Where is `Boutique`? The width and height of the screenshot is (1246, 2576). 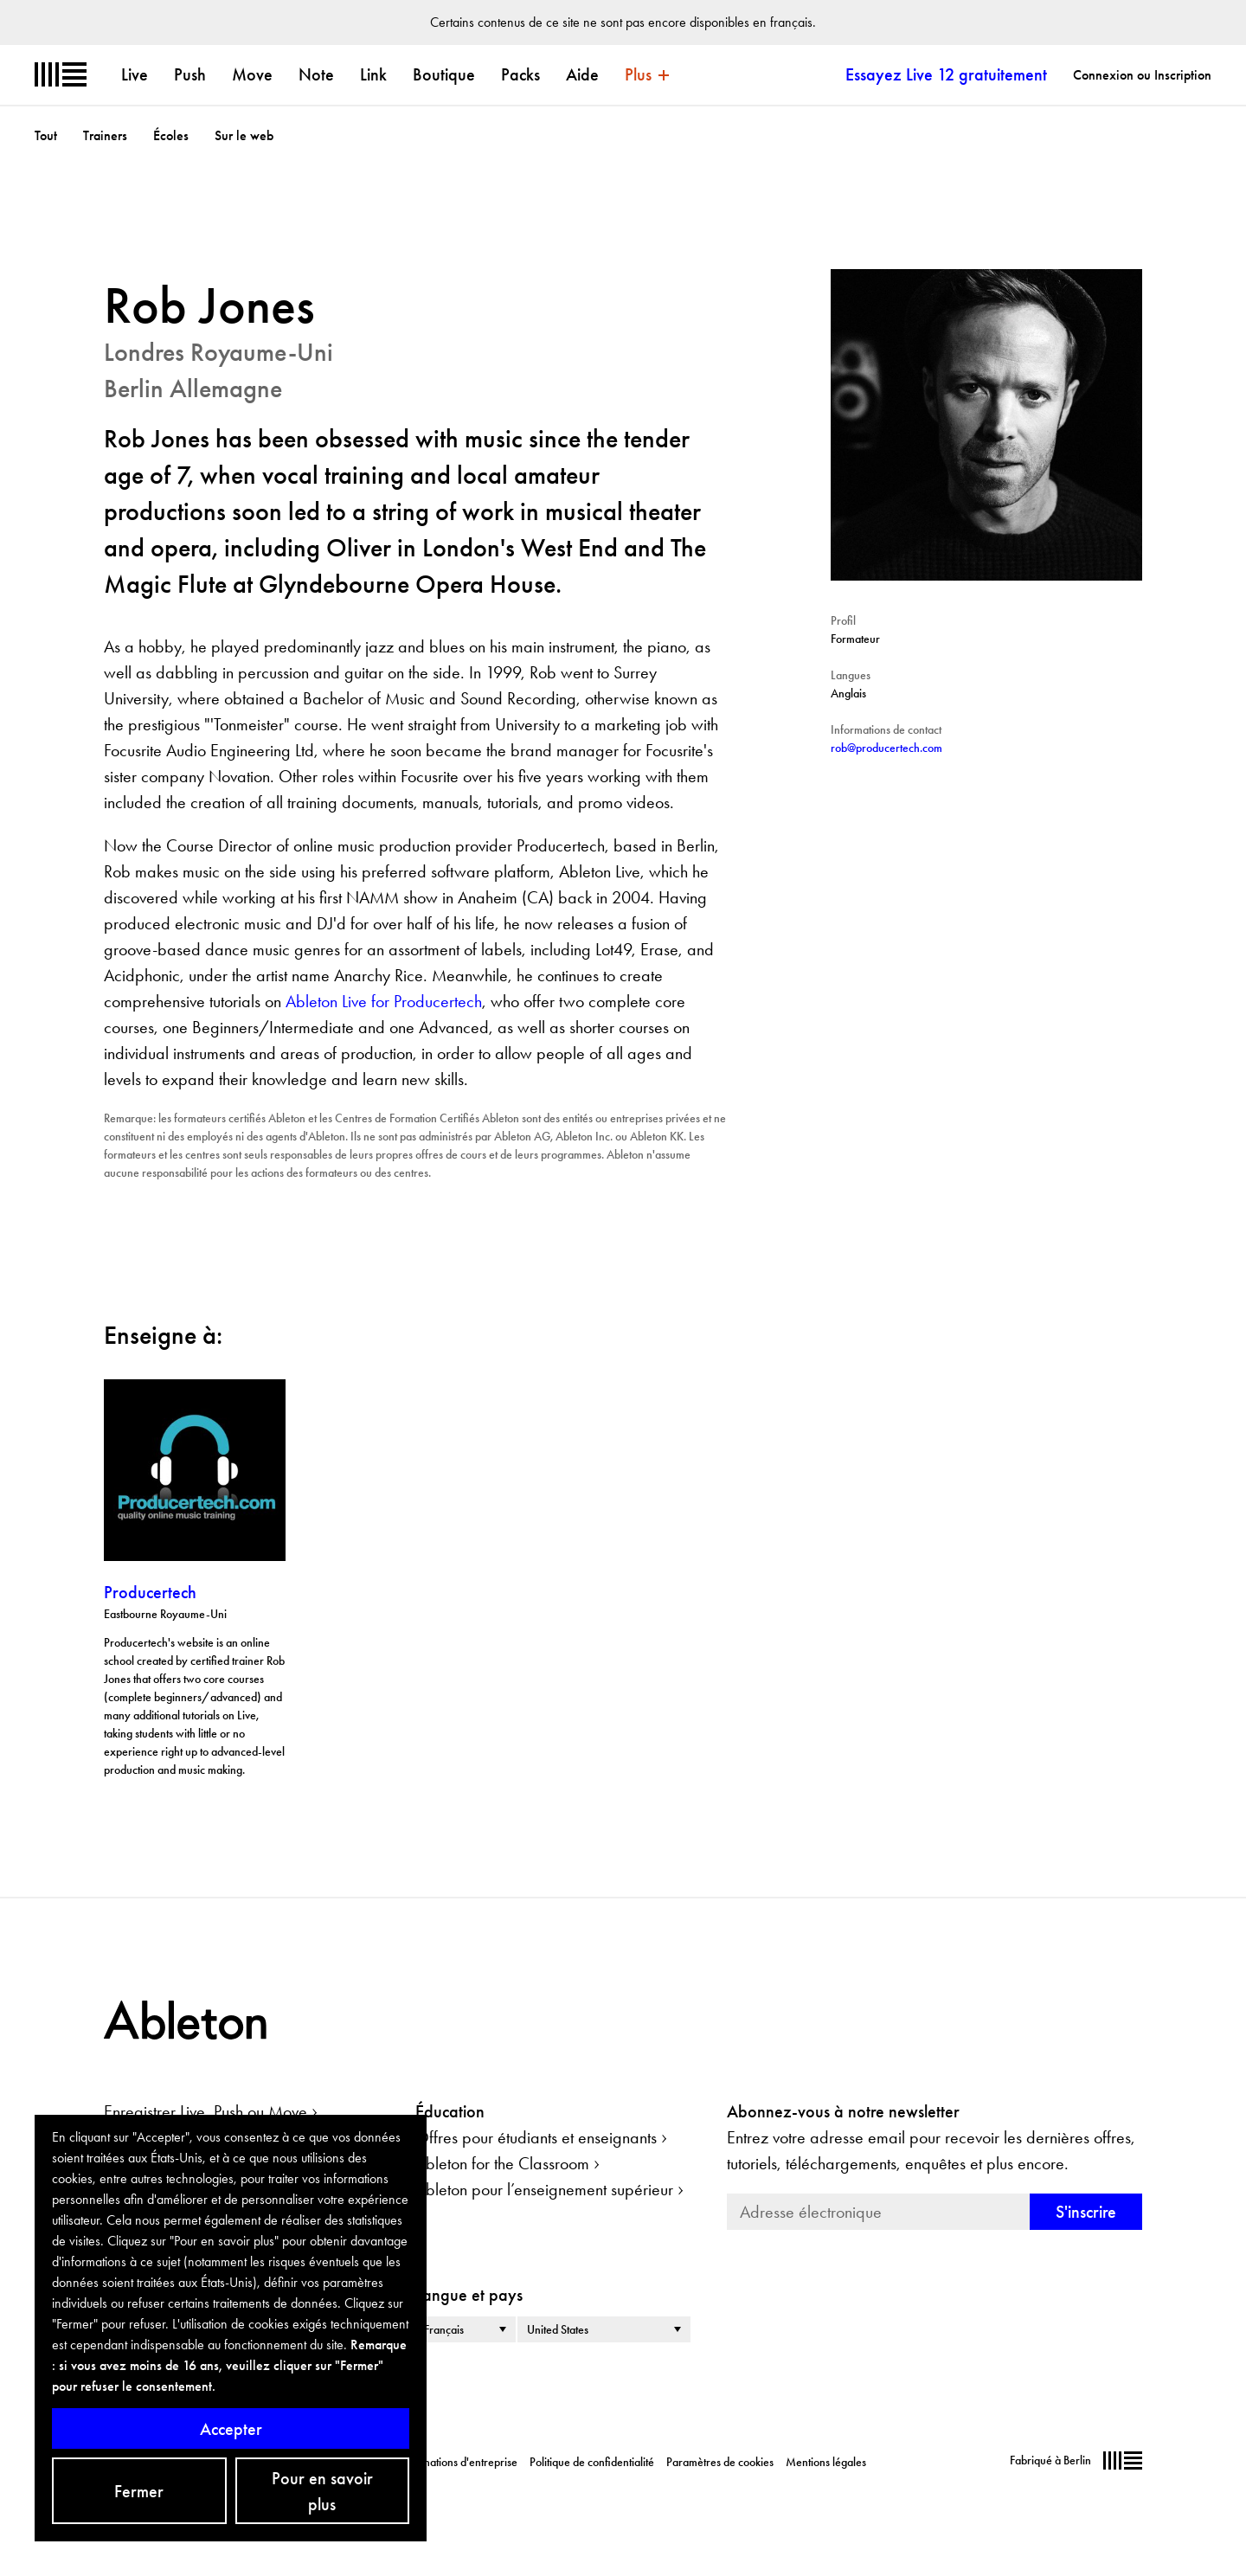 Boutique is located at coordinates (444, 74).